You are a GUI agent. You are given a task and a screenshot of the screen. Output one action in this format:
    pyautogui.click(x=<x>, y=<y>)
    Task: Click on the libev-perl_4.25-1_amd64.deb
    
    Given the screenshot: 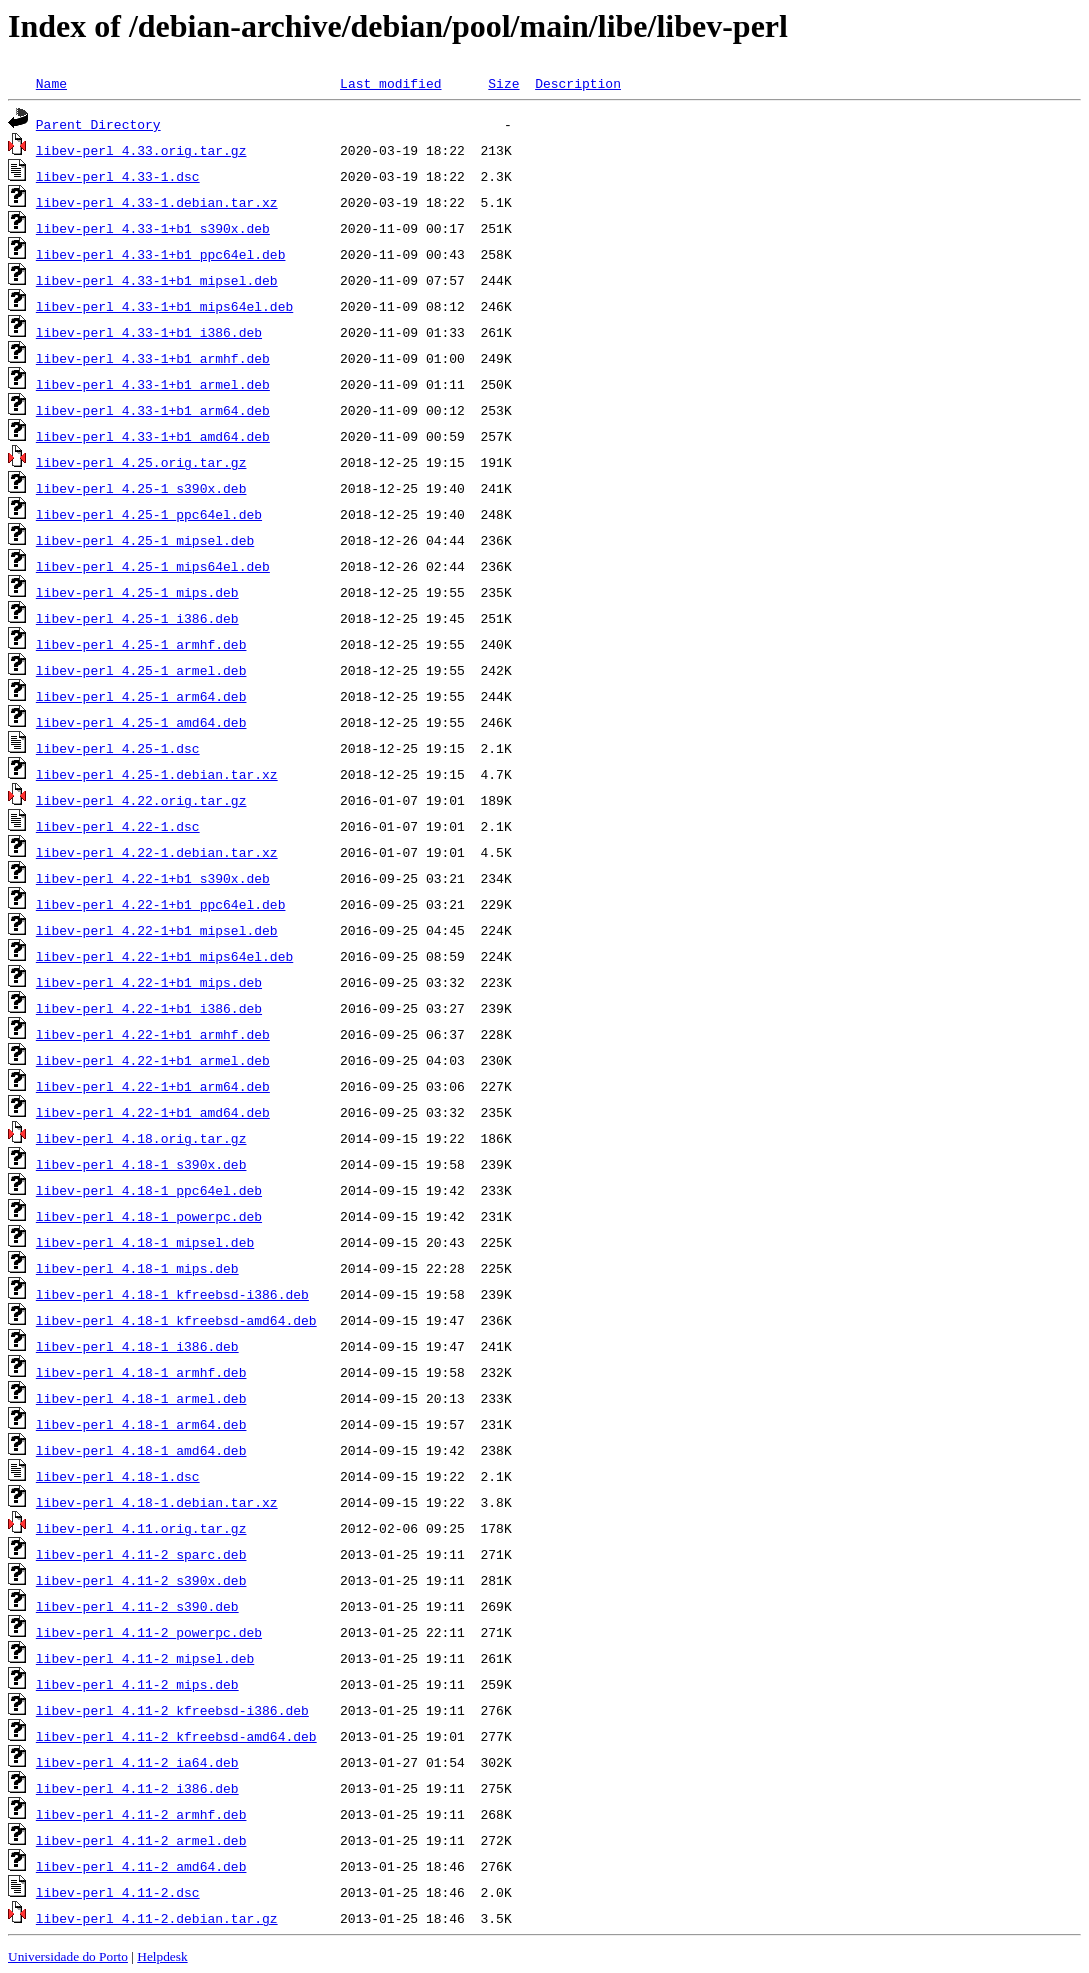 What is the action you would take?
    pyautogui.click(x=141, y=722)
    